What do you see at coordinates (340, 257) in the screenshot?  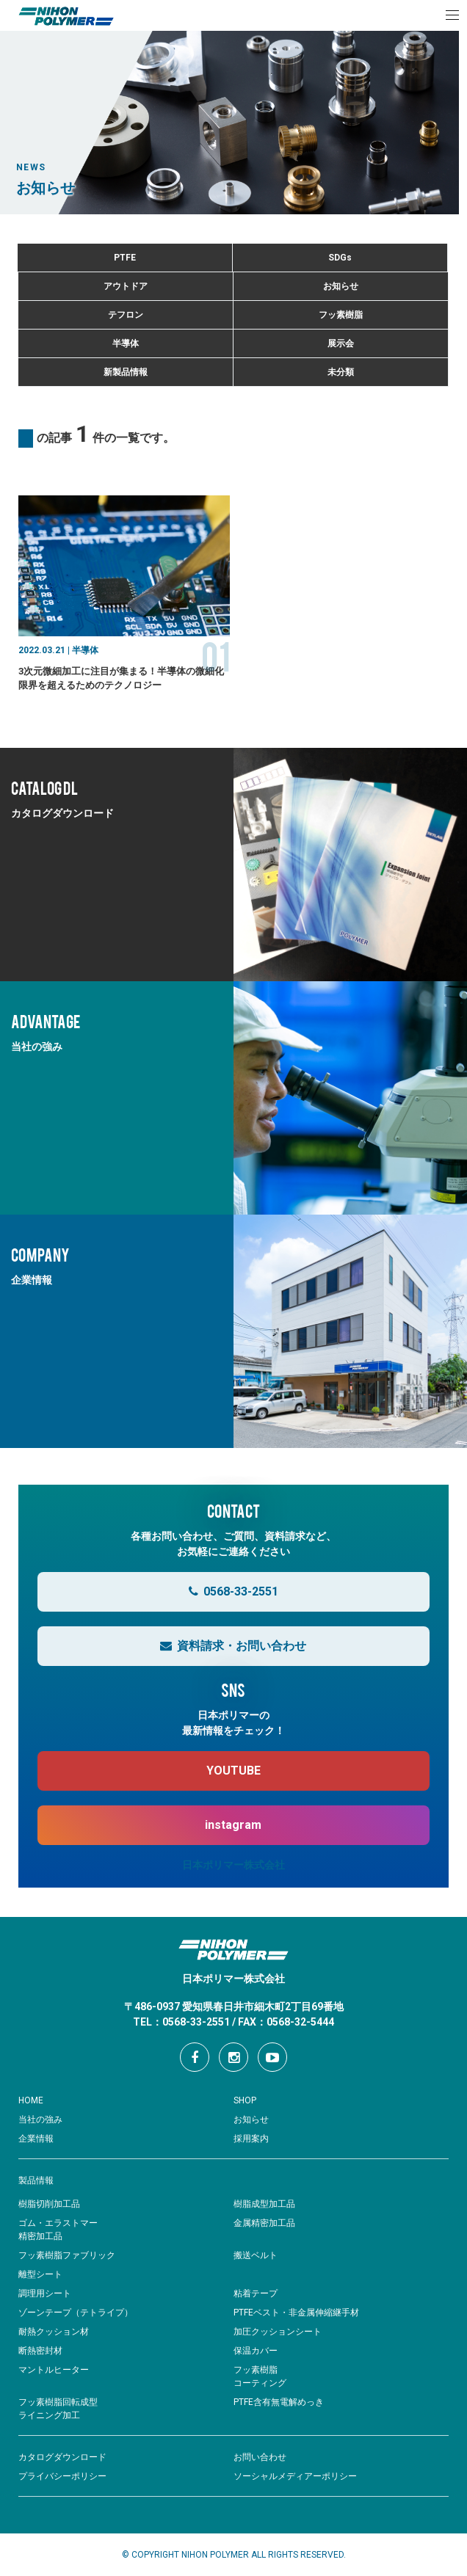 I see `SDGs` at bounding box center [340, 257].